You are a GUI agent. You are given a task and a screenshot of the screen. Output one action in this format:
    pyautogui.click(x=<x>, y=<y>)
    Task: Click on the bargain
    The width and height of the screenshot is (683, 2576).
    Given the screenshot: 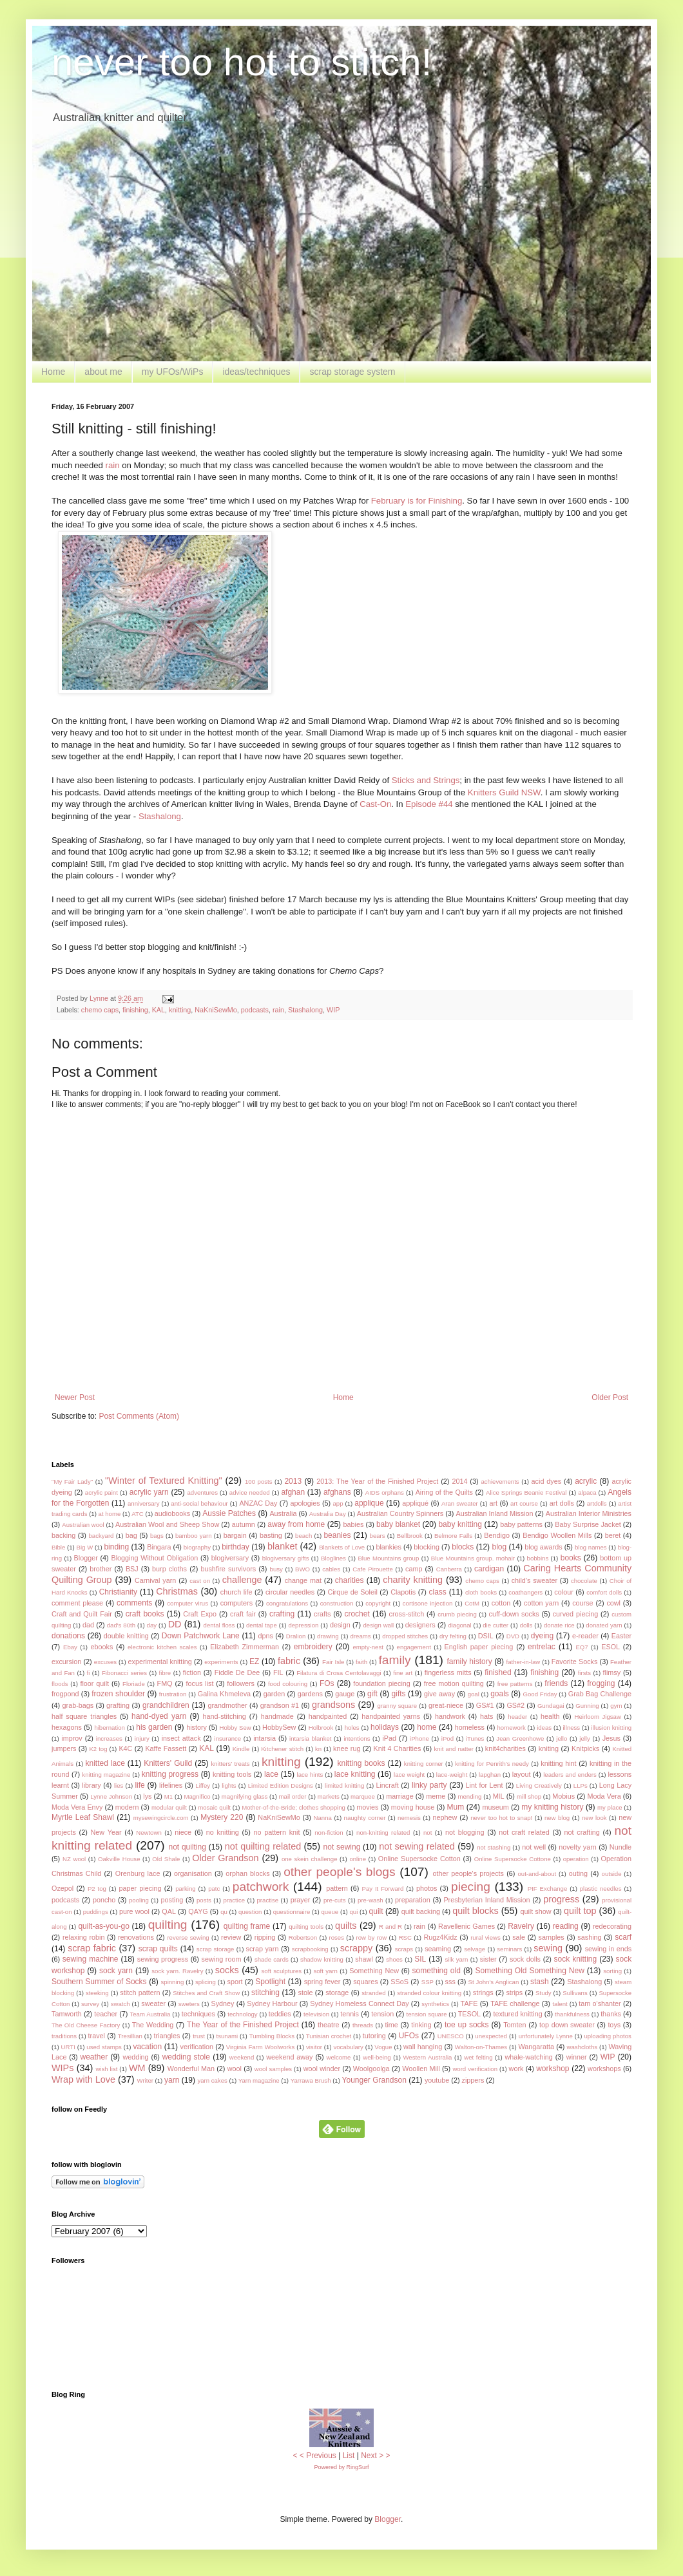 What is the action you would take?
    pyautogui.click(x=235, y=1535)
    